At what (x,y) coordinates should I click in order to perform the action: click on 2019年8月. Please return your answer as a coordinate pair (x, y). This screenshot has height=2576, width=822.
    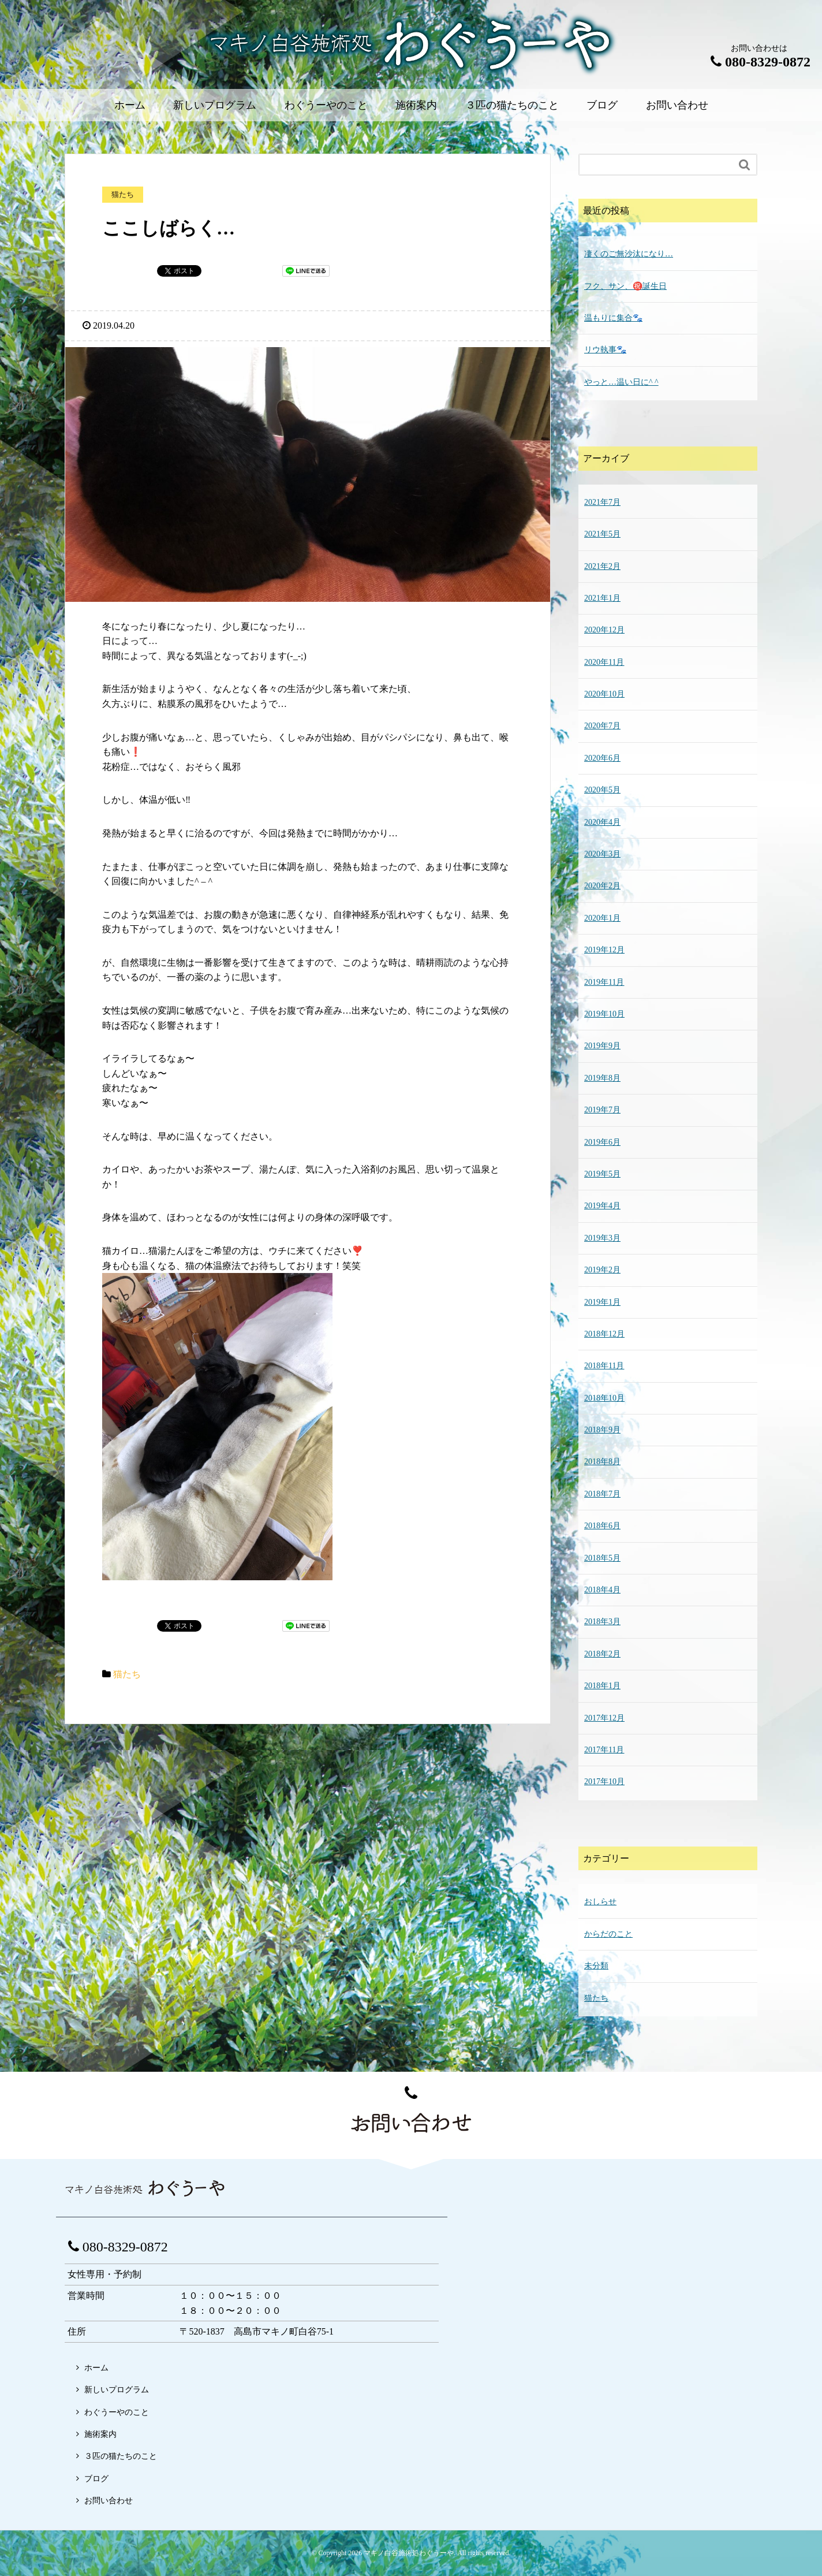
    Looking at the image, I should click on (602, 1078).